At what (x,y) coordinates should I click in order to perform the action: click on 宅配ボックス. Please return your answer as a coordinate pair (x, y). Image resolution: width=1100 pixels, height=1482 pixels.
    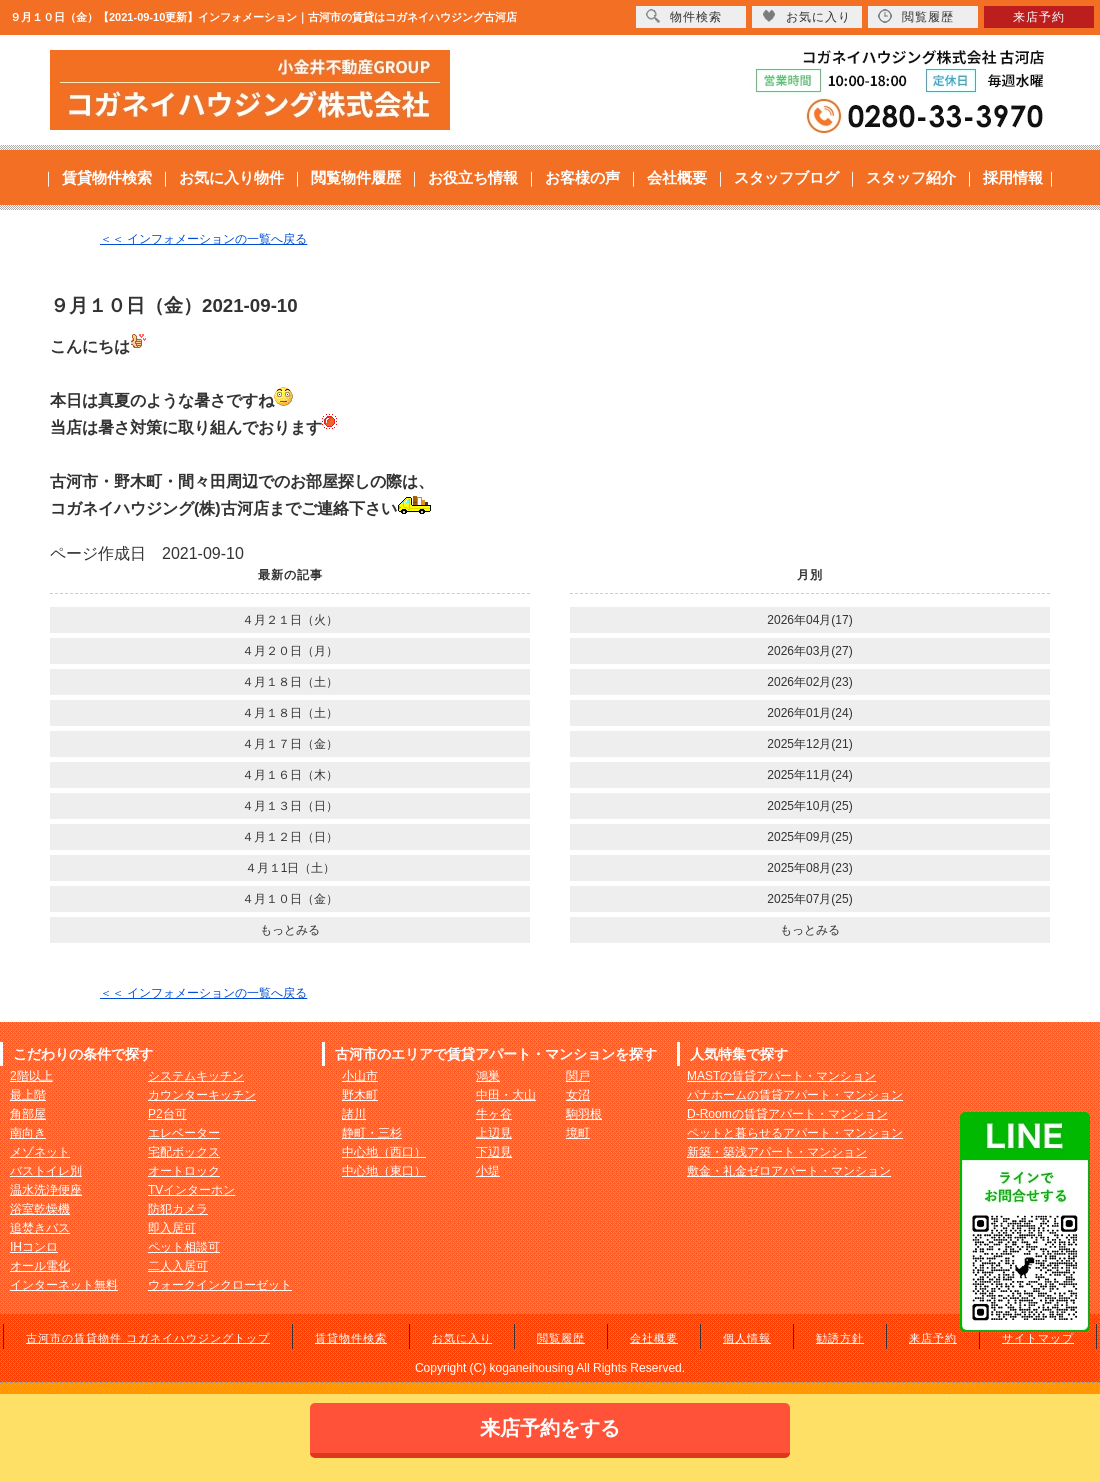
    Looking at the image, I should click on (184, 1152).